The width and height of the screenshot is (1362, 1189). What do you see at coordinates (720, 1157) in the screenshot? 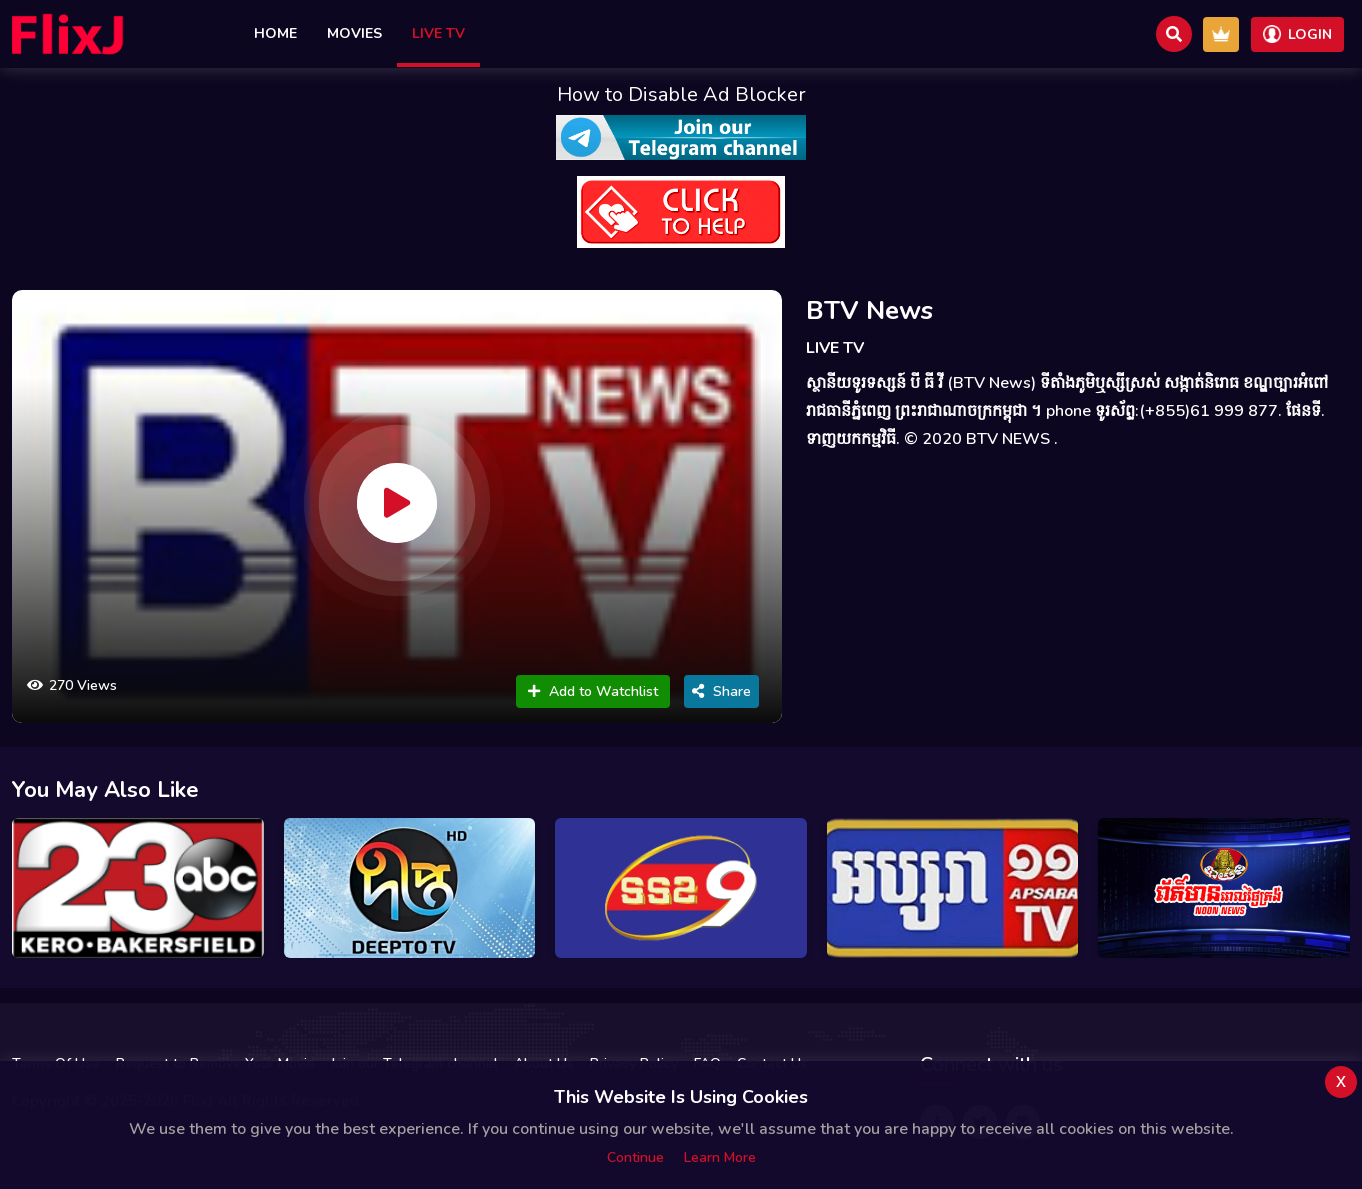
I see `Learn more` at bounding box center [720, 1157].